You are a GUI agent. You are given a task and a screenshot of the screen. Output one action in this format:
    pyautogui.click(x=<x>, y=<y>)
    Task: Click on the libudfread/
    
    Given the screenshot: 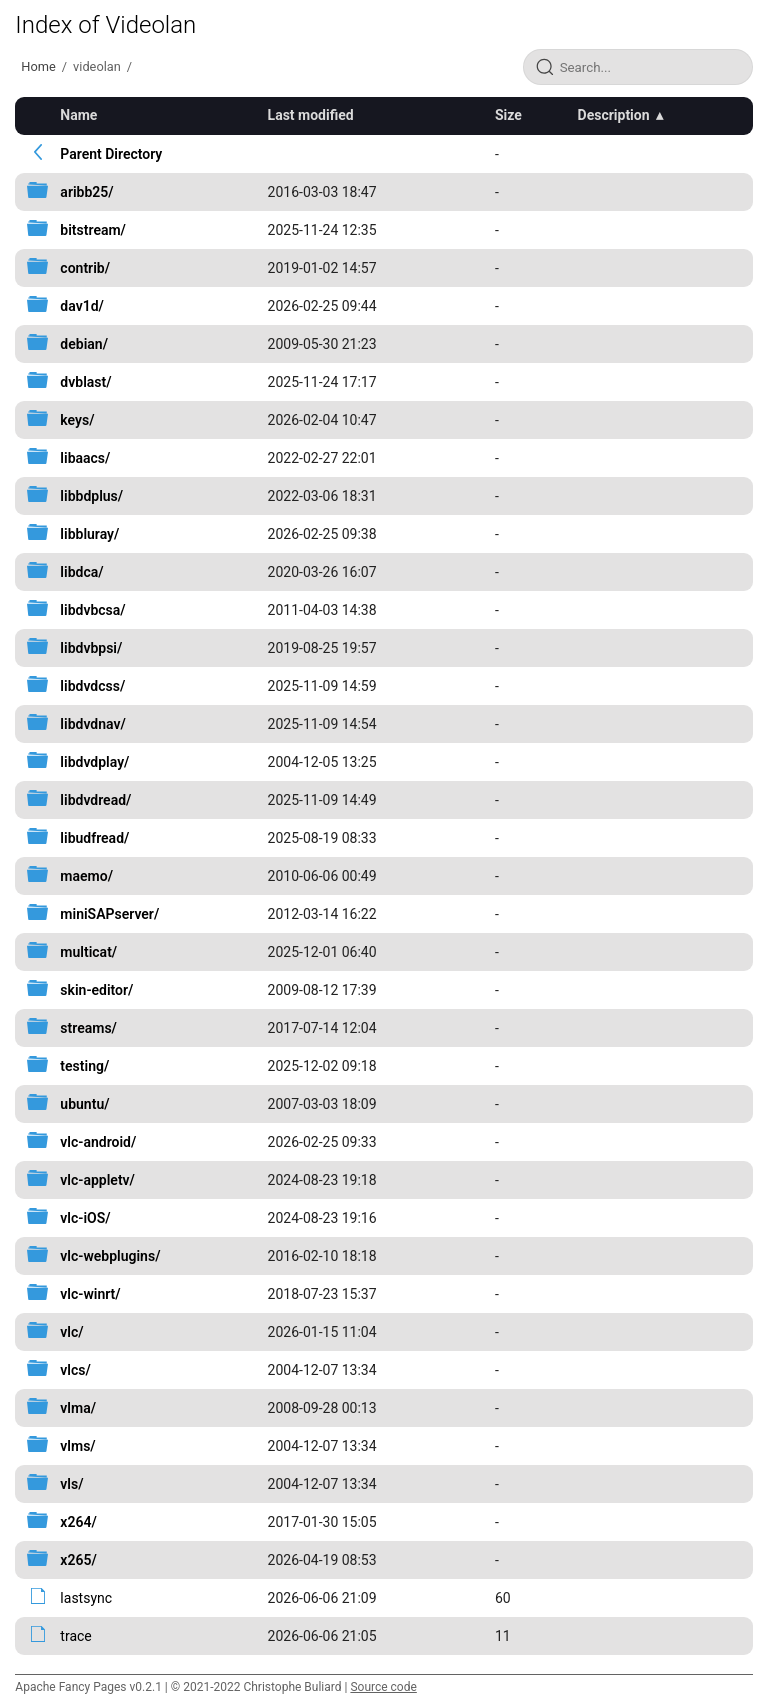 What is the action you would take?
    pyautogui.click(x=94, y=838)
    